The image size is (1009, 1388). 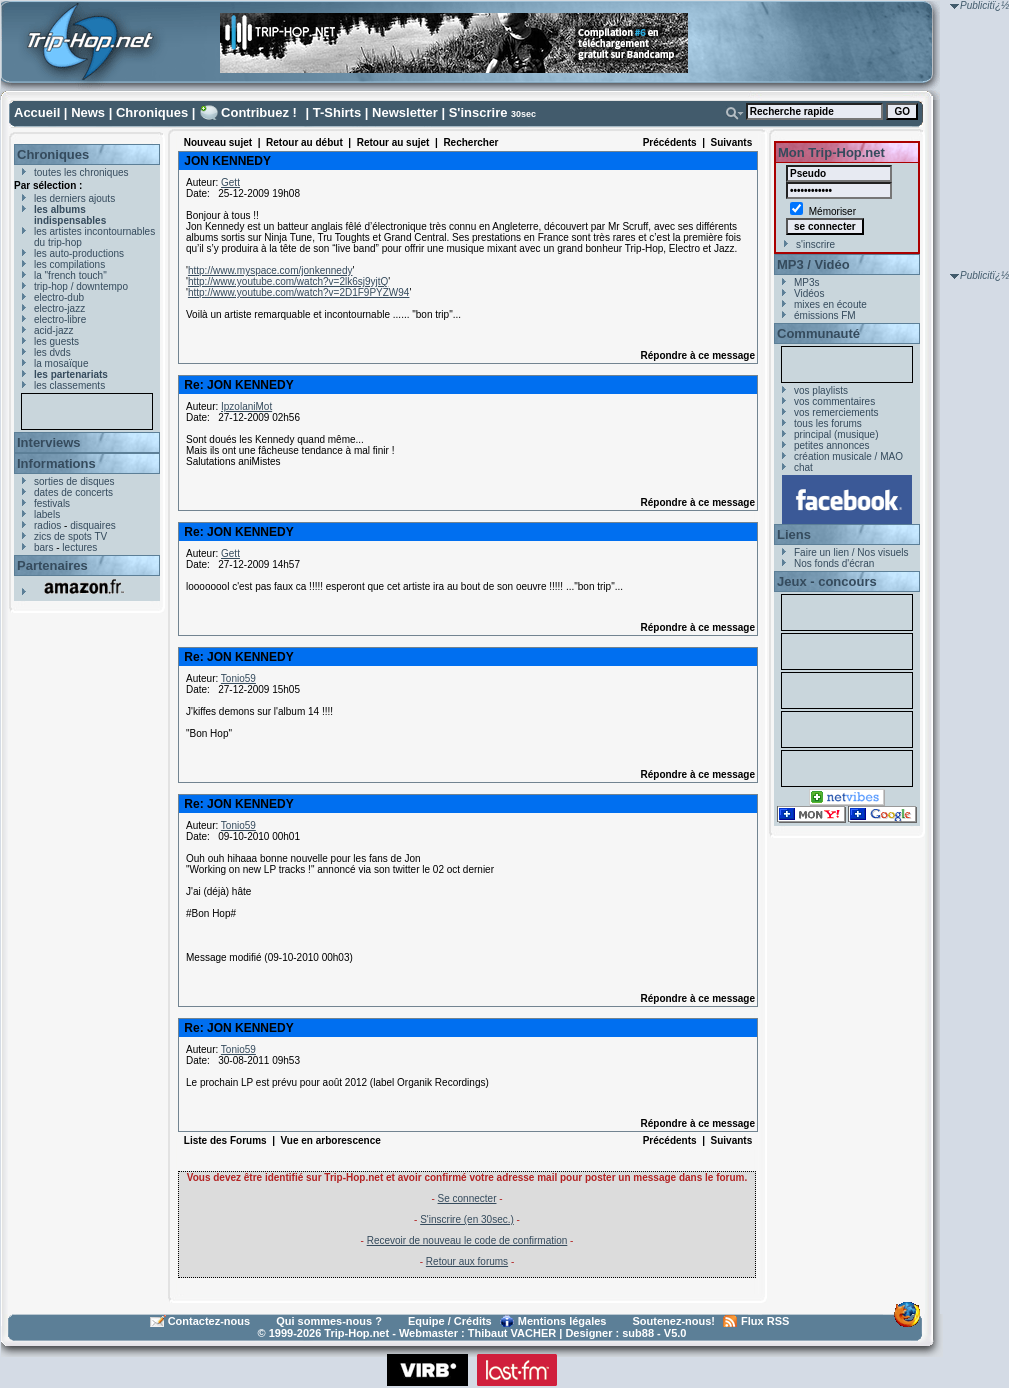 I want to click on Partenaires, so click(x=52, y=565).